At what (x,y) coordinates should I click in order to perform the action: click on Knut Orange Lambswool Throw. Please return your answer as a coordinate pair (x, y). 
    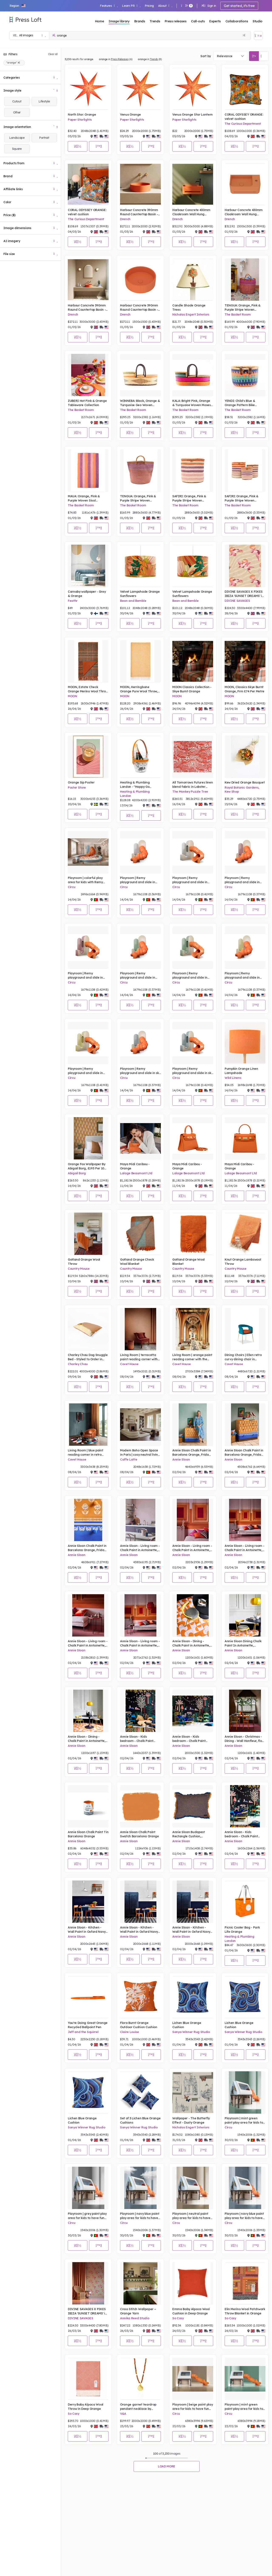
    Looking at the image, I should click on (243, 1262).